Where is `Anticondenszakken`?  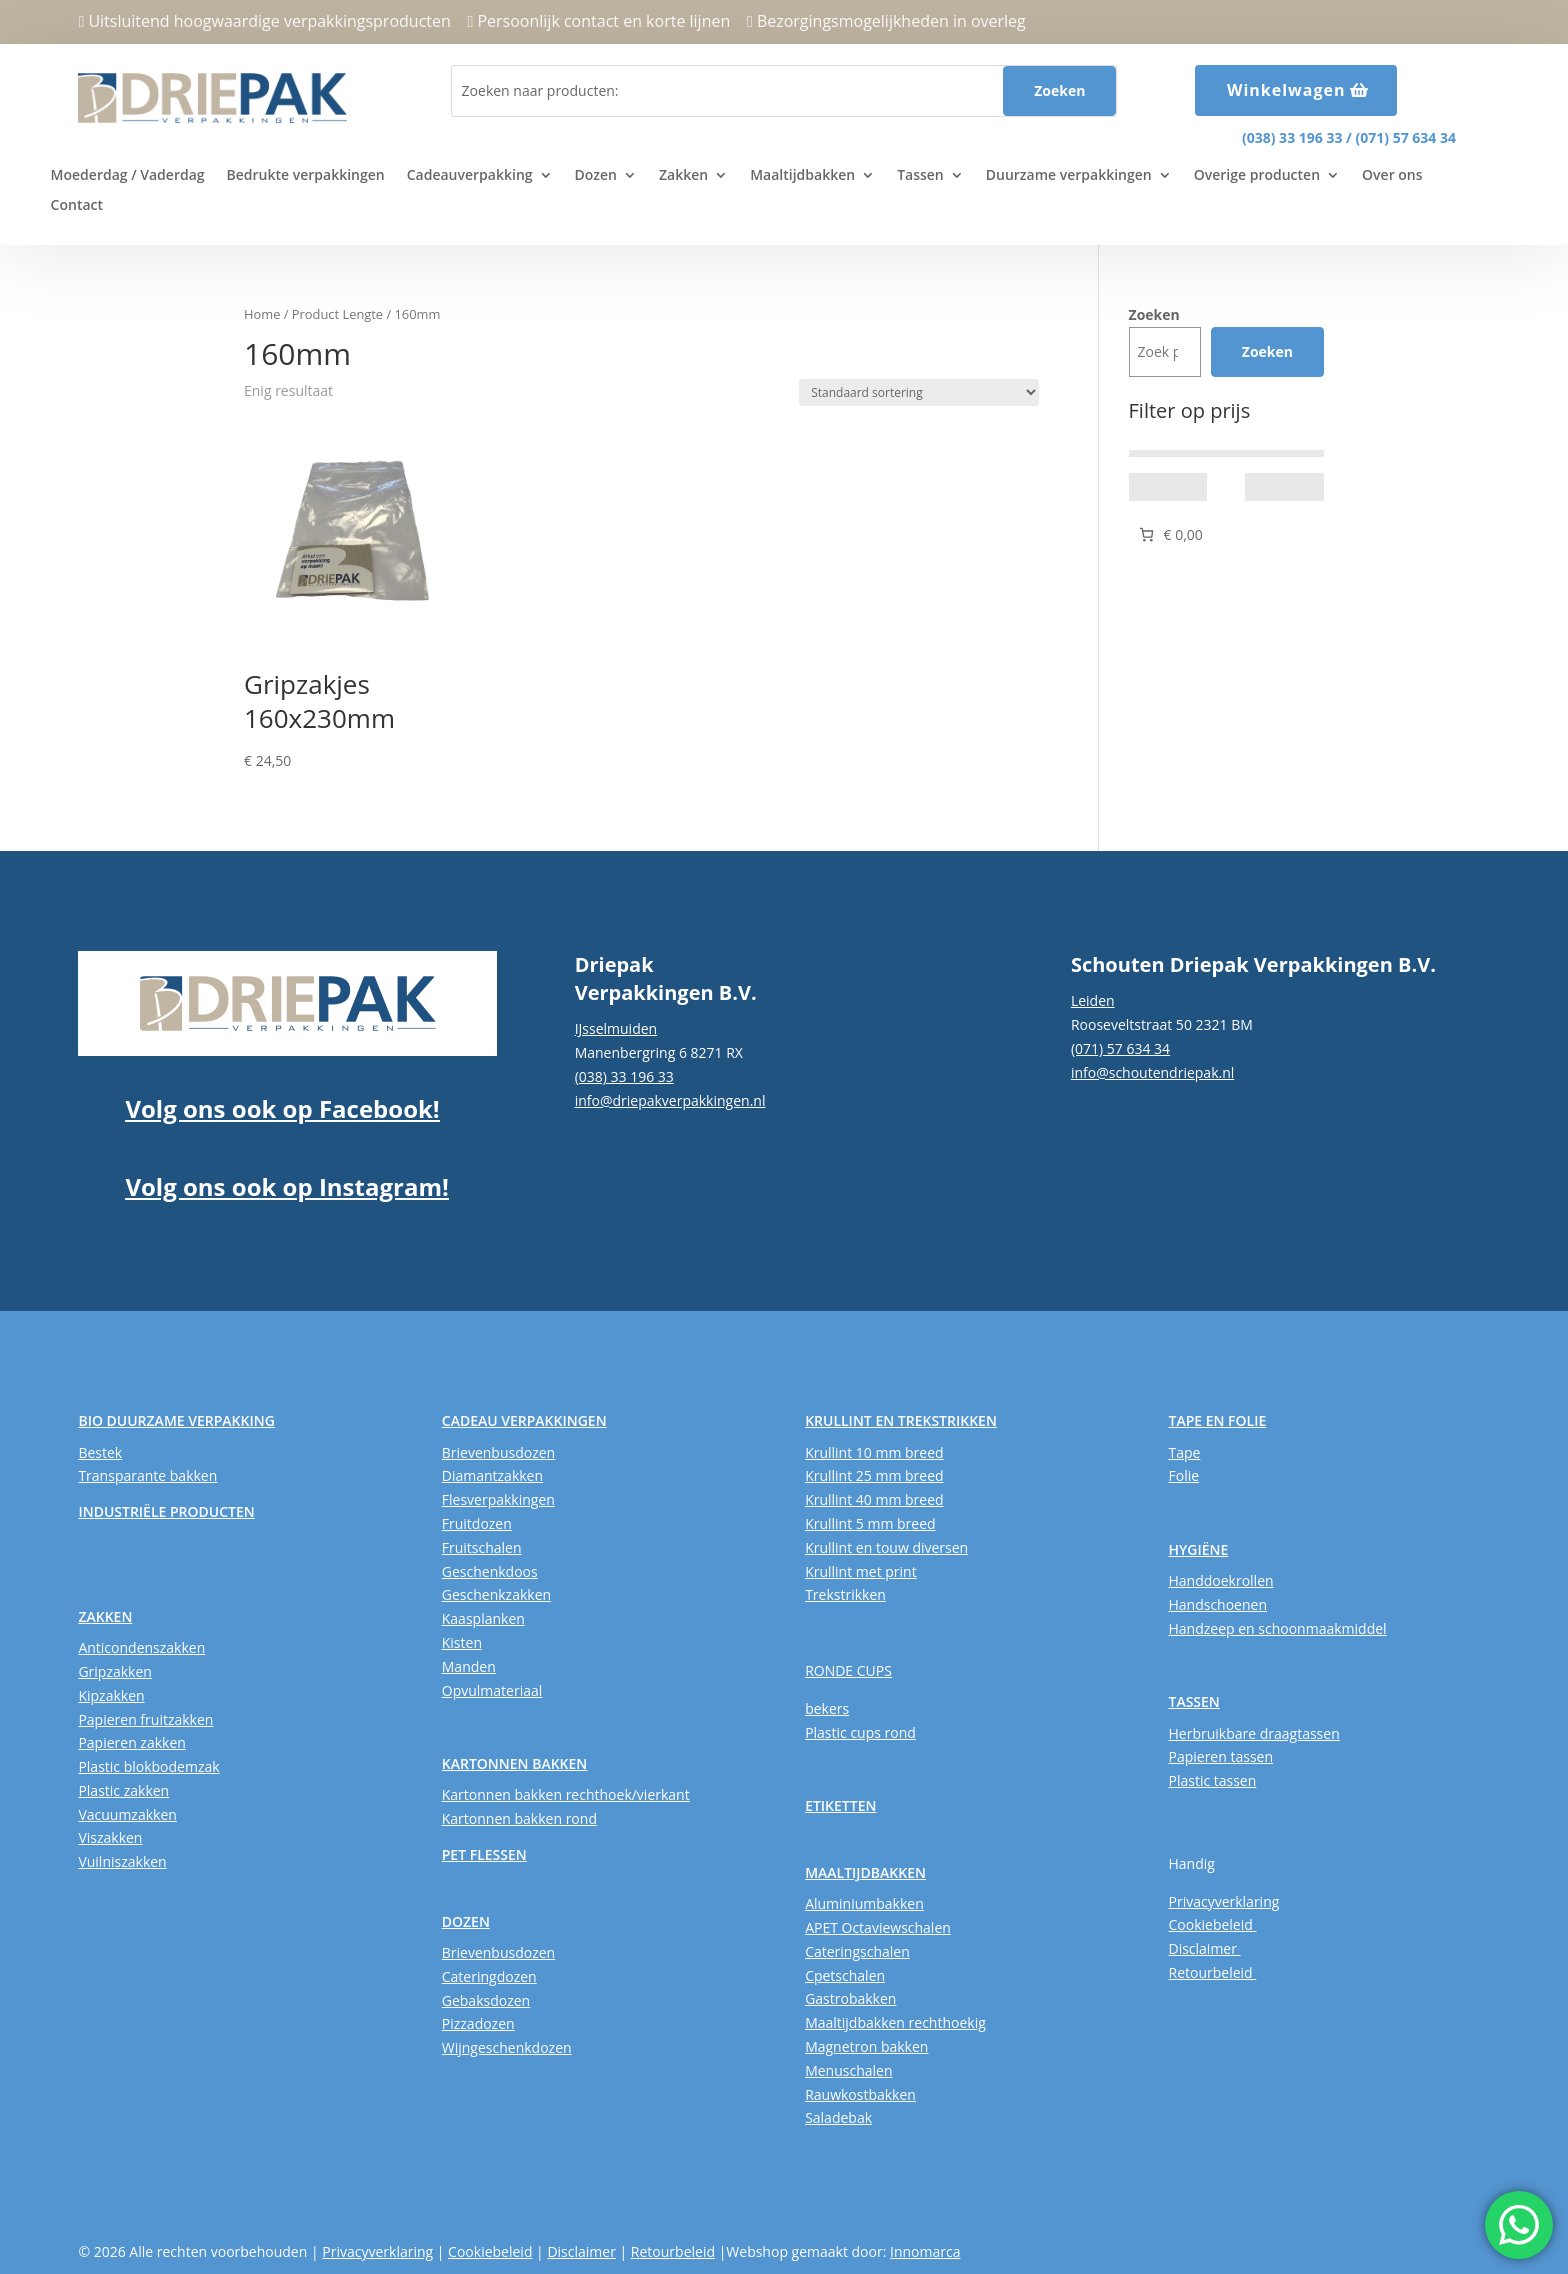 Anticondenszakken is located at coordinates (141, 1647).